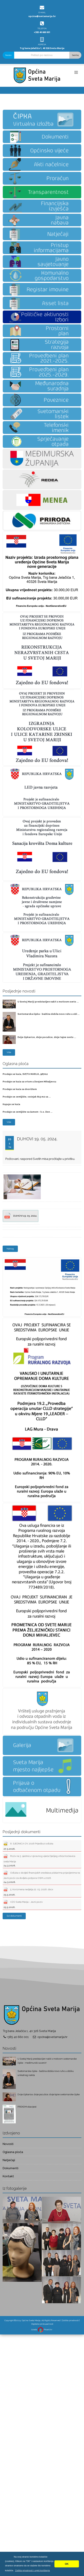 This screenshot has height=2576, width=84. What do you see at coordinates (27, 1111) in the screenshot?
I see `Prodaje se zemljište sa šumom - k.o. Don ...` at bounding box center [27, 1111].